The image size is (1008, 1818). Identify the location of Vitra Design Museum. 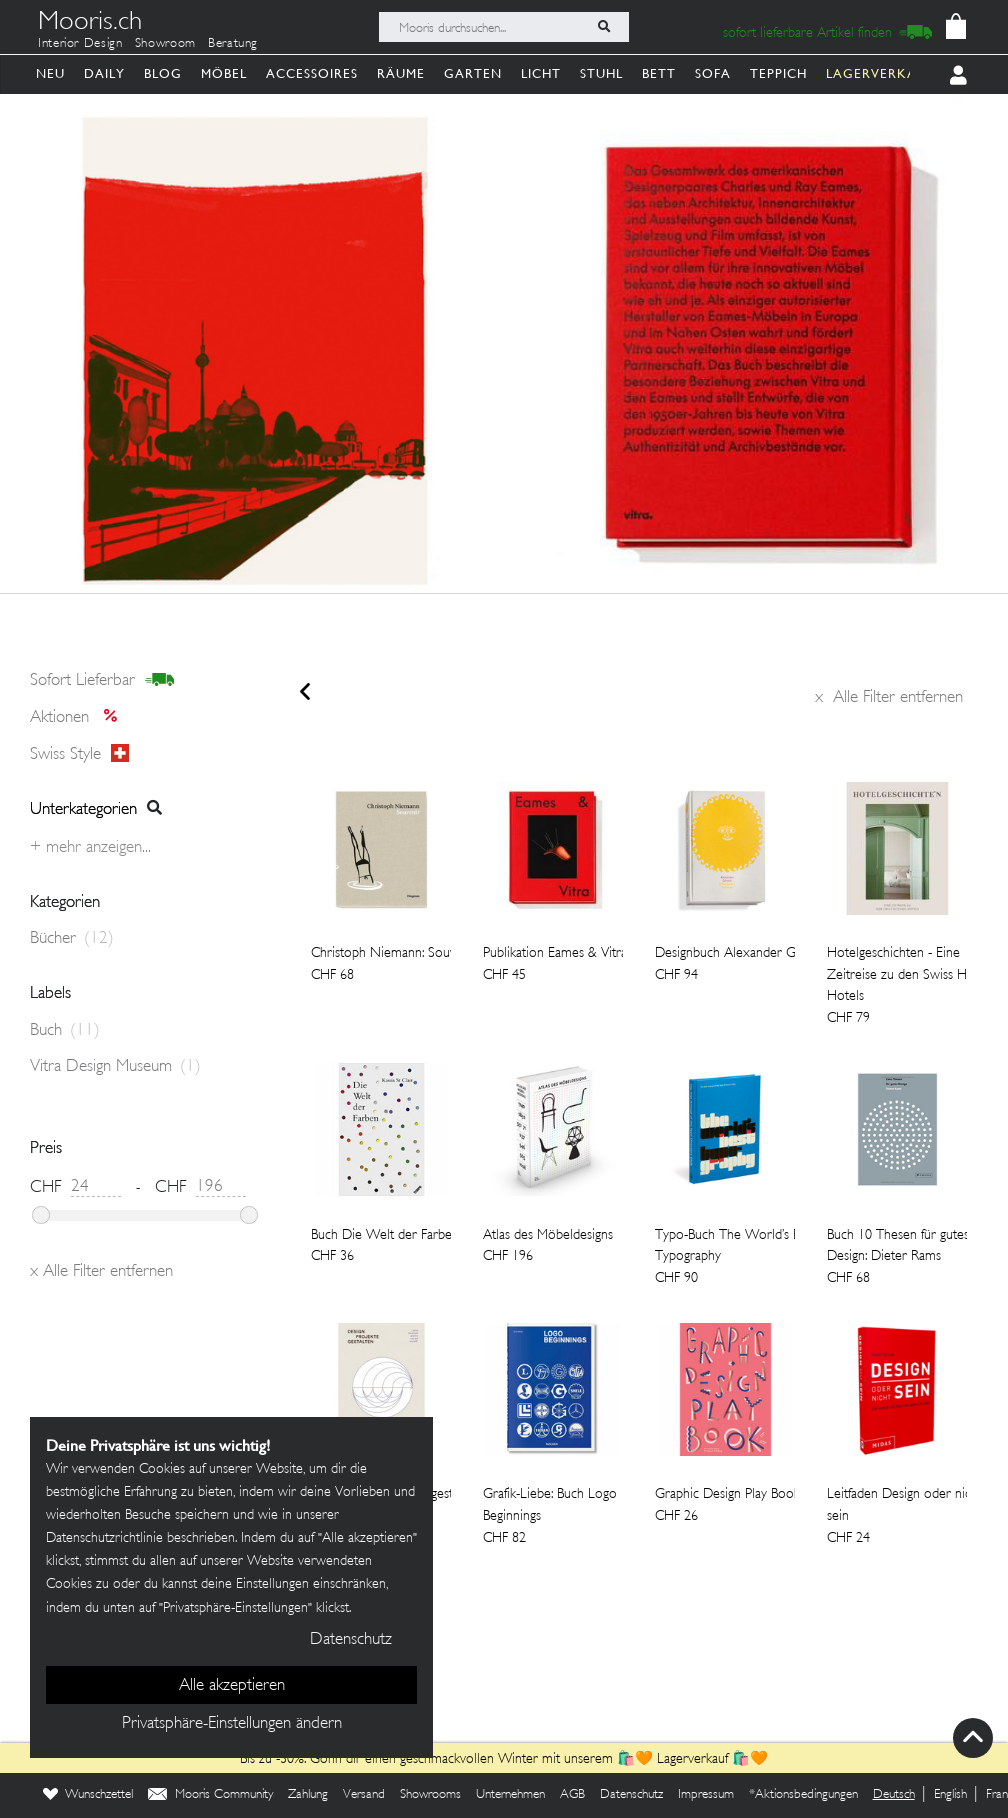
(115, 1067).